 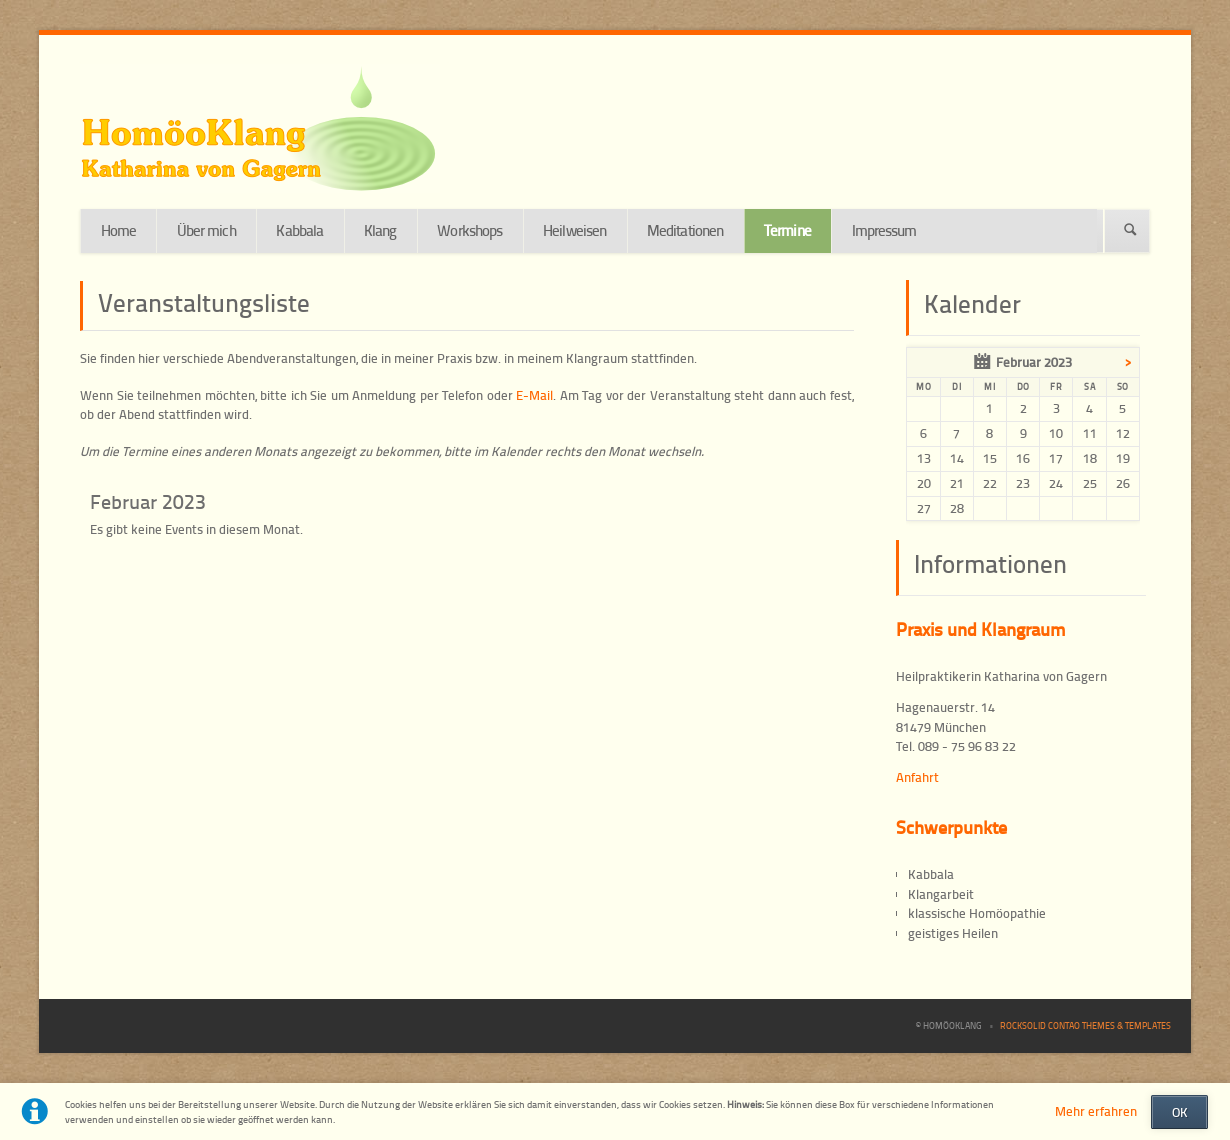 I want to click on Heilweisen, so click(x=574, y=230).